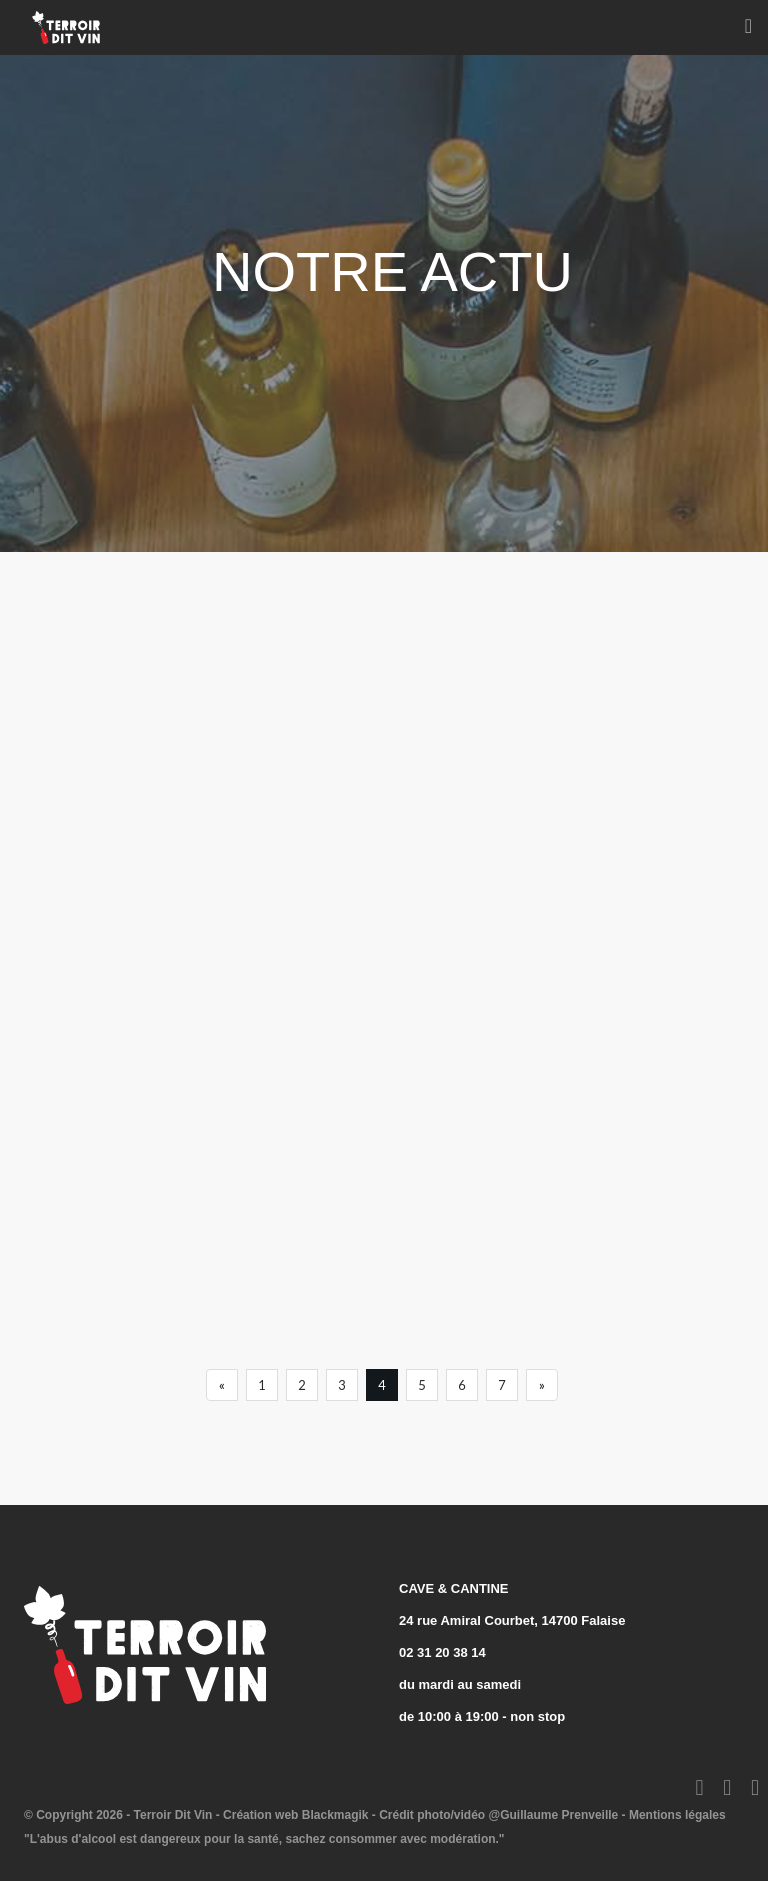  Describe the element at coordinates (302, 1385) in the screenshot. I see `2 [Previous]` at that location.